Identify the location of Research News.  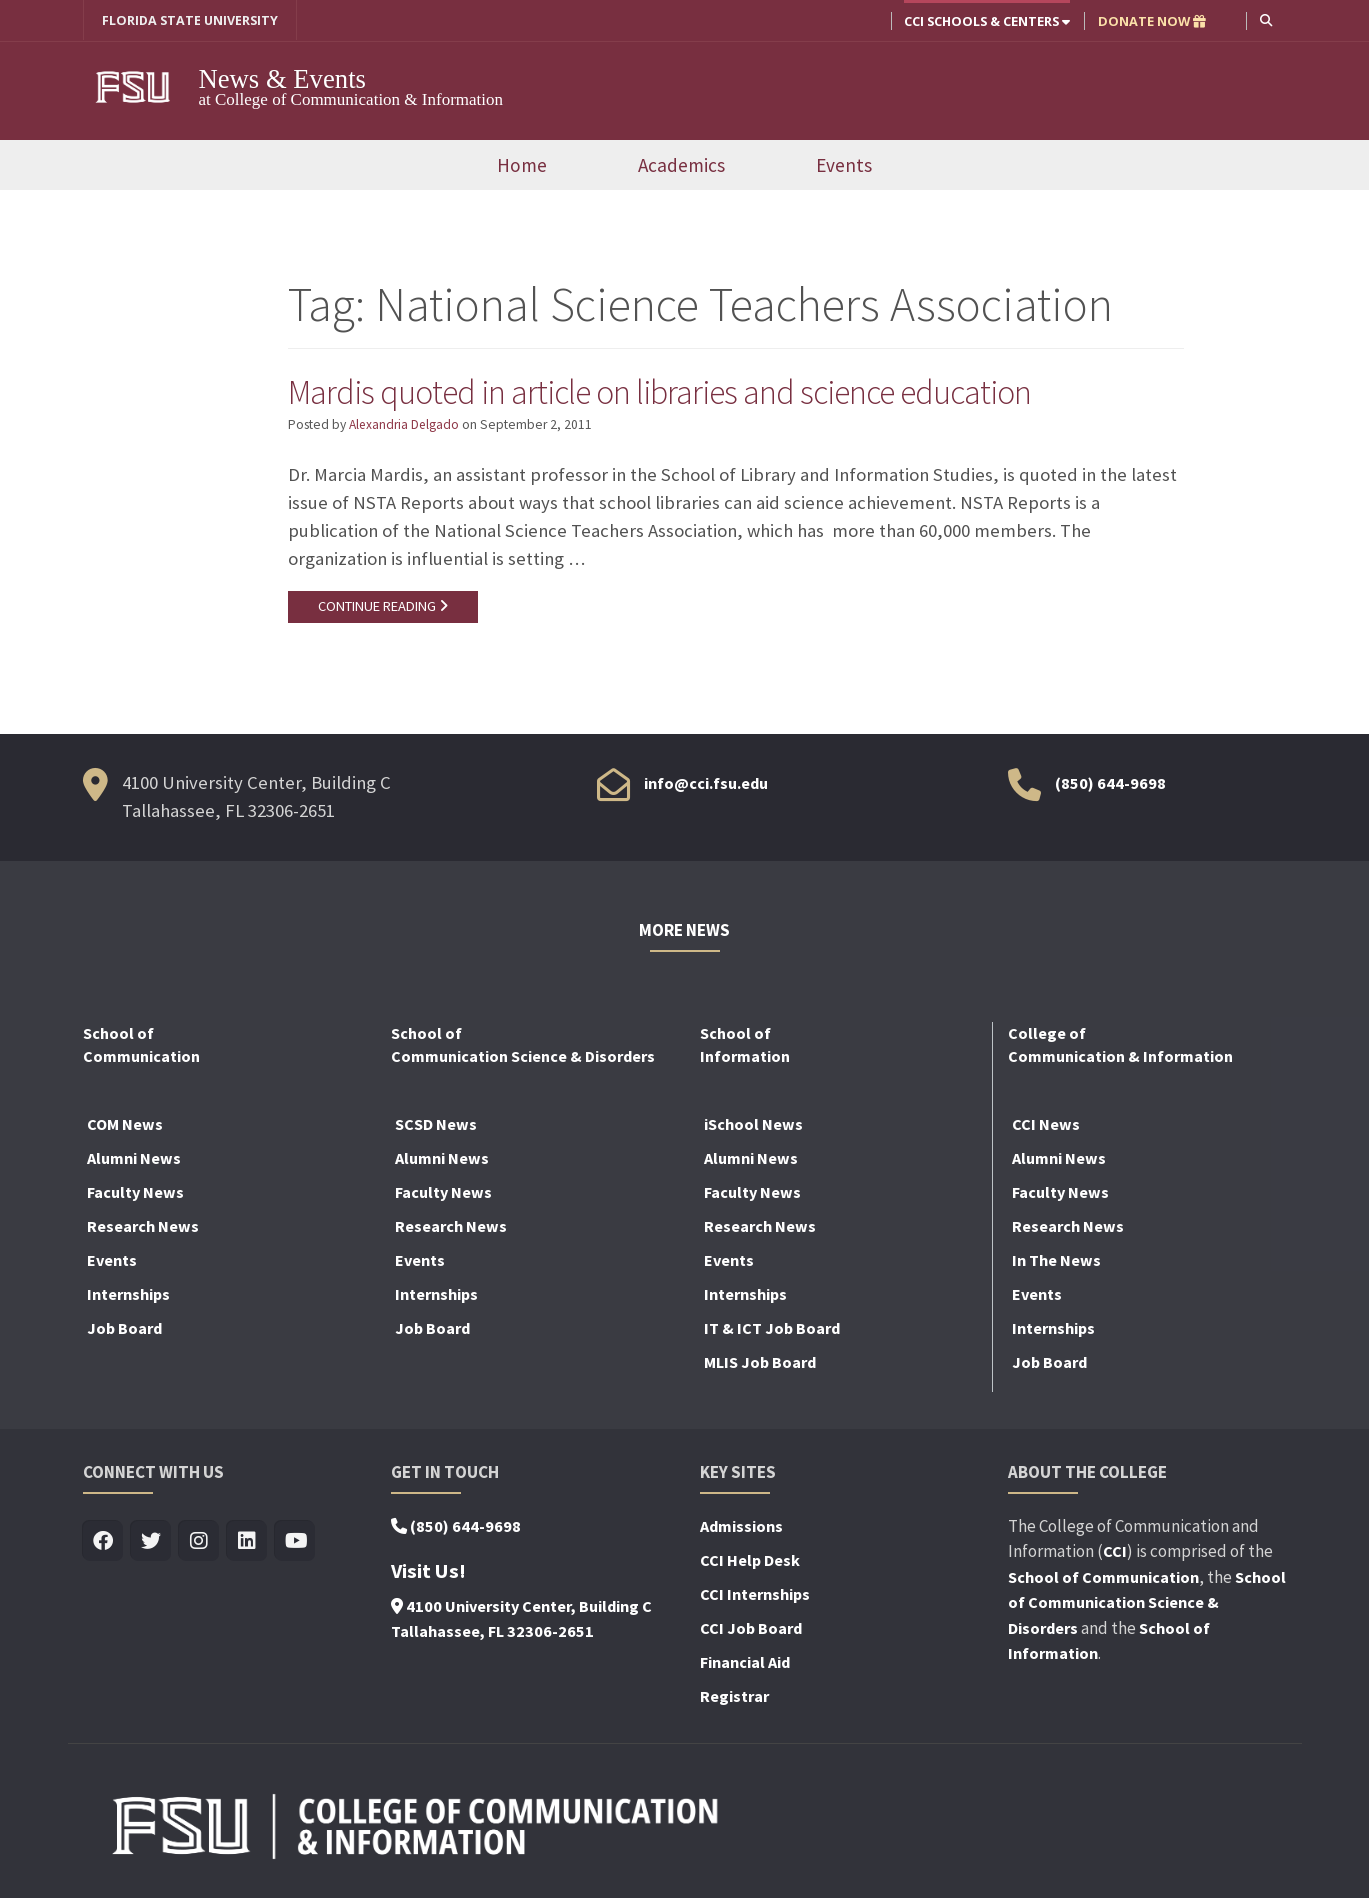
(143, 1226).